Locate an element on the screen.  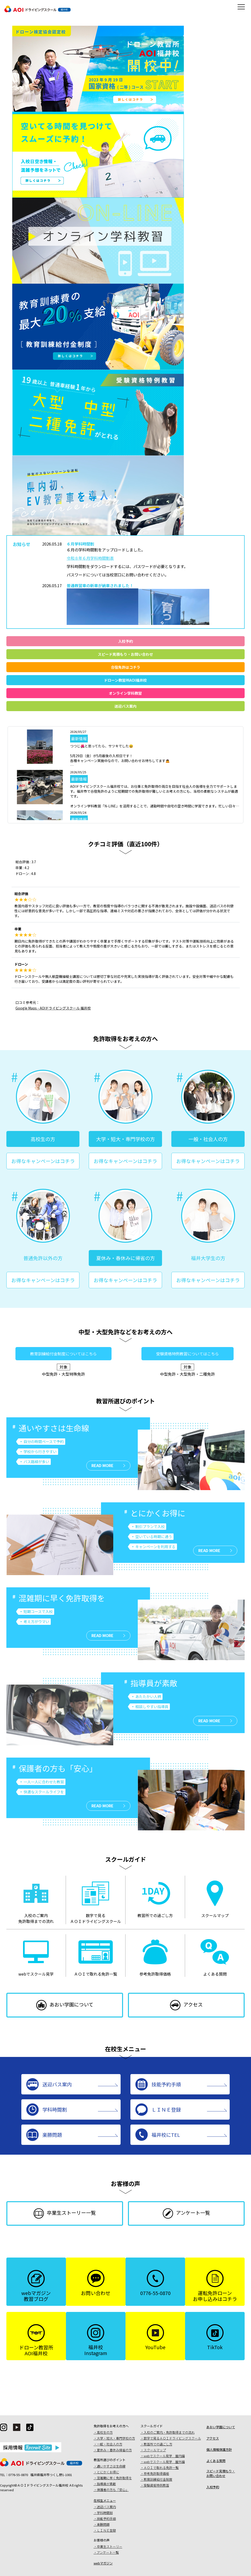
webでスクール見学 屋内編 is located at coordinates (164, 2456).